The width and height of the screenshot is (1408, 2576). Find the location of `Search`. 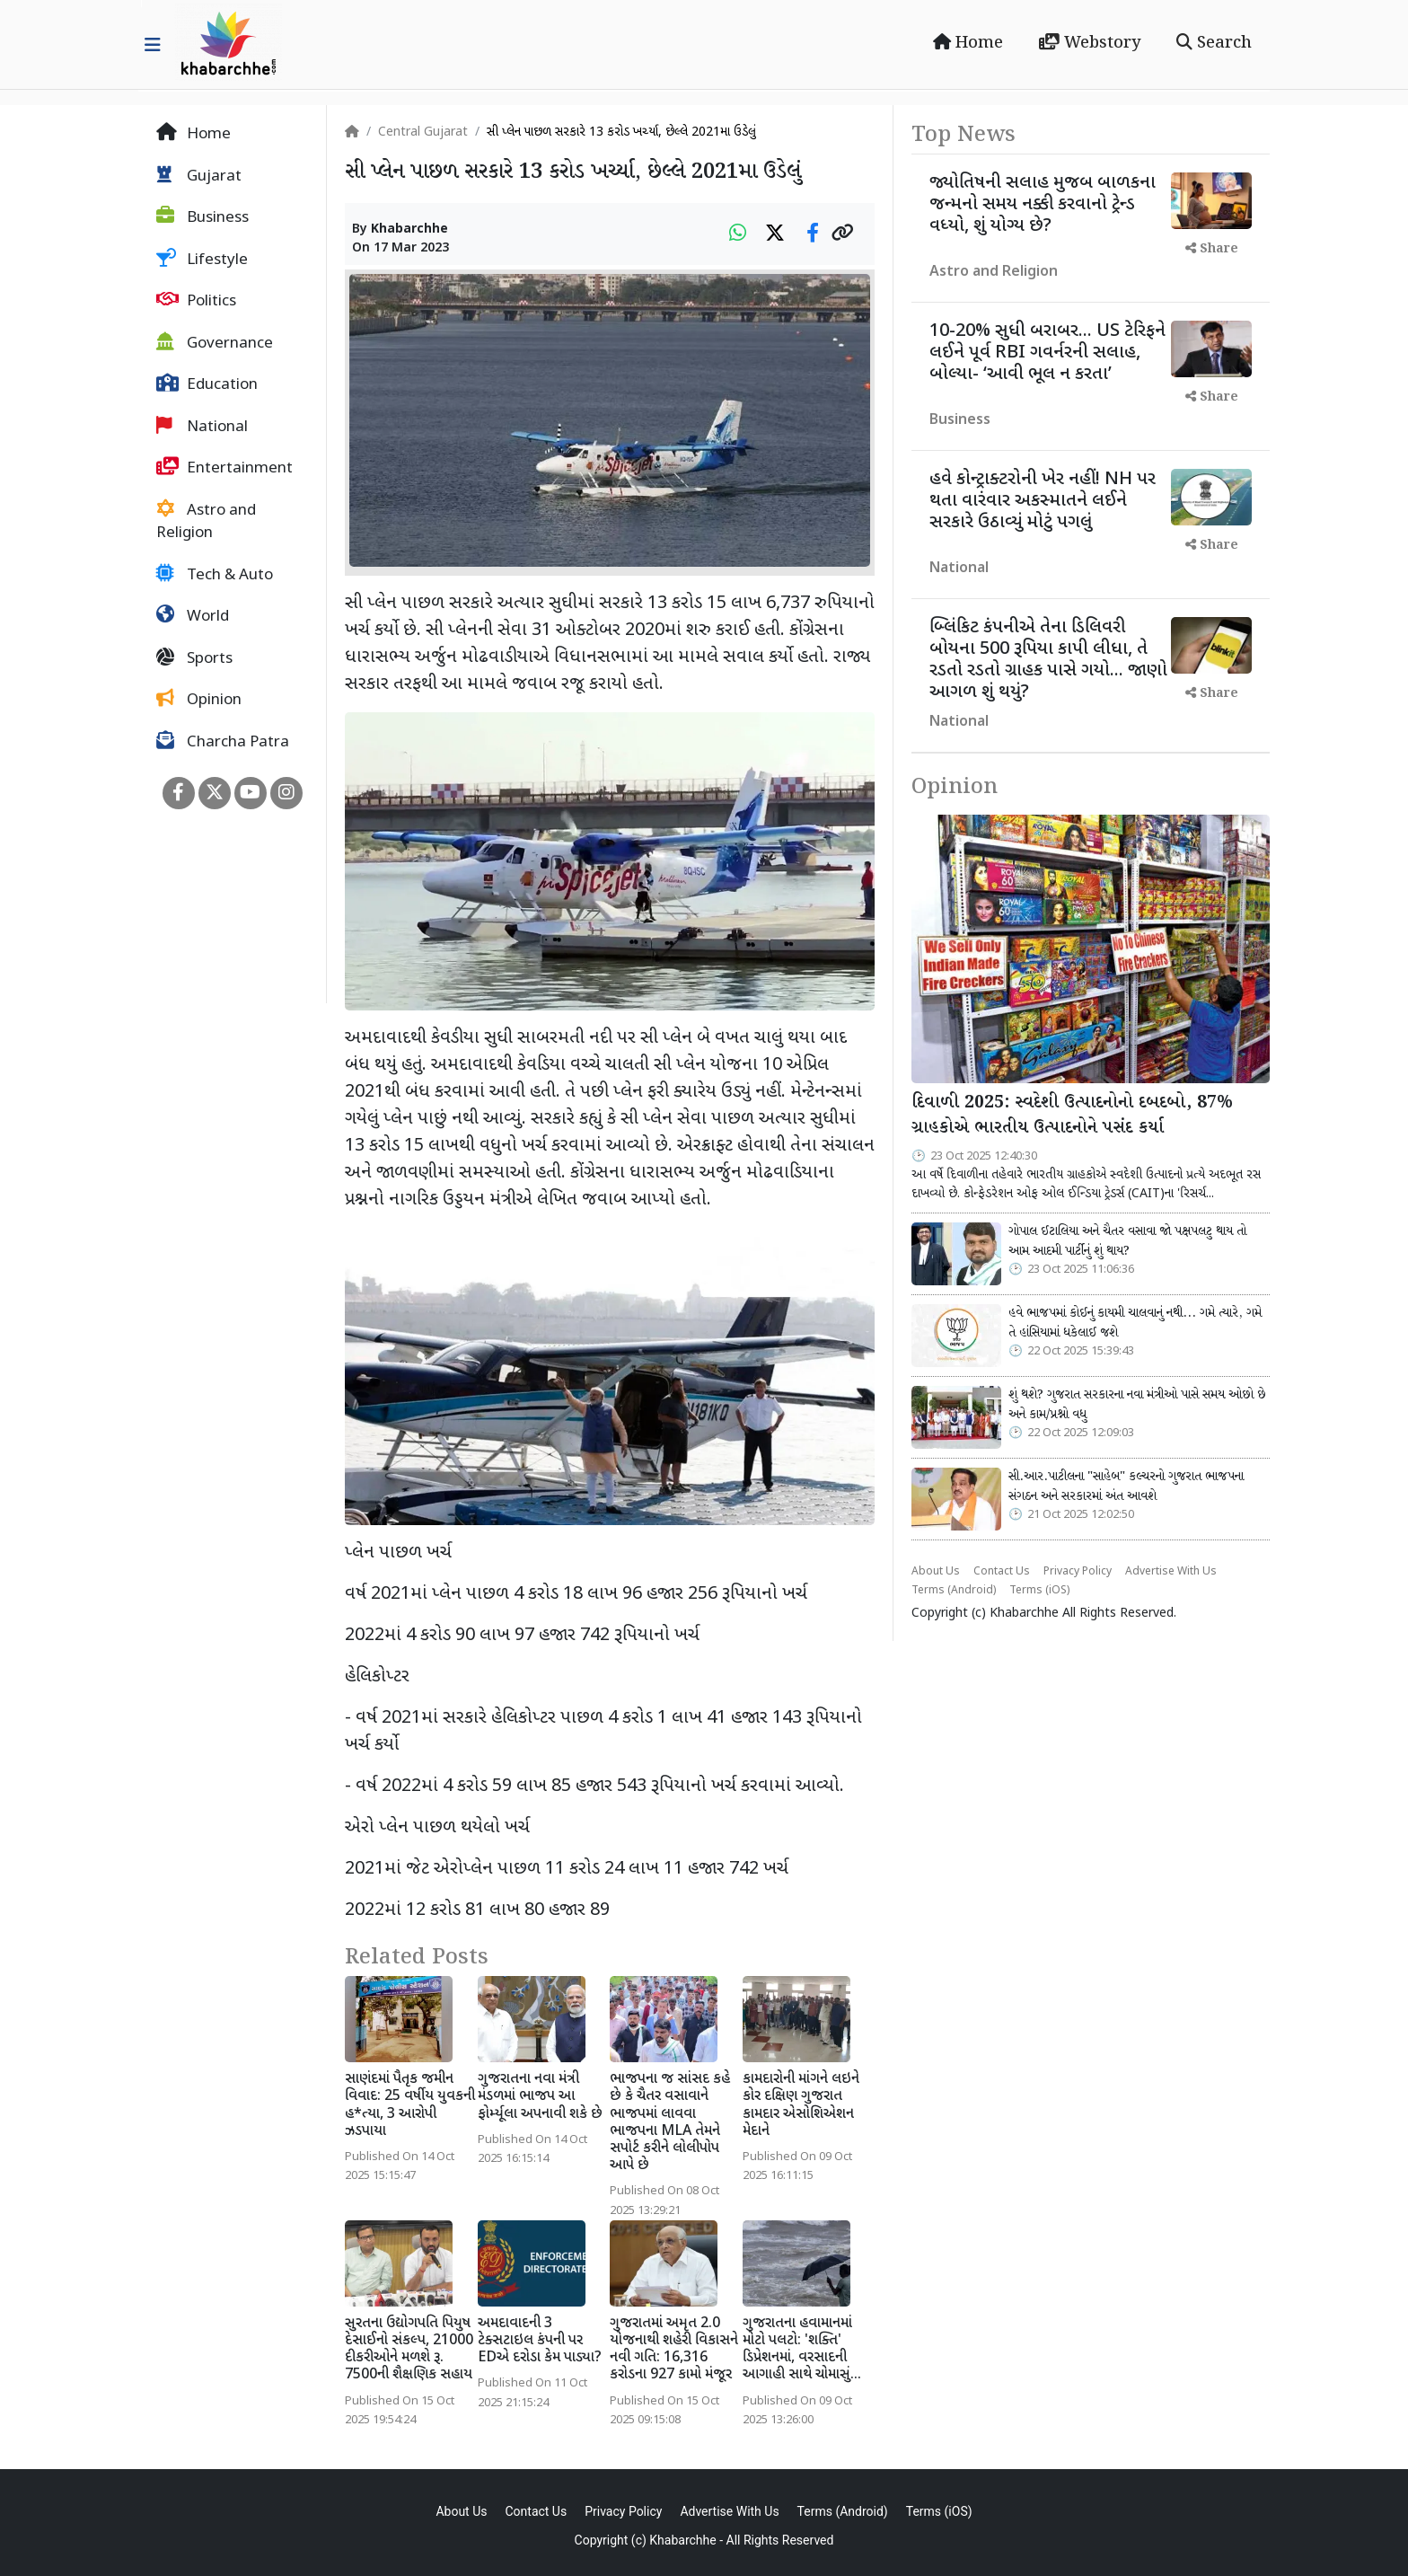

Search is located at coordinates (1214, 43).